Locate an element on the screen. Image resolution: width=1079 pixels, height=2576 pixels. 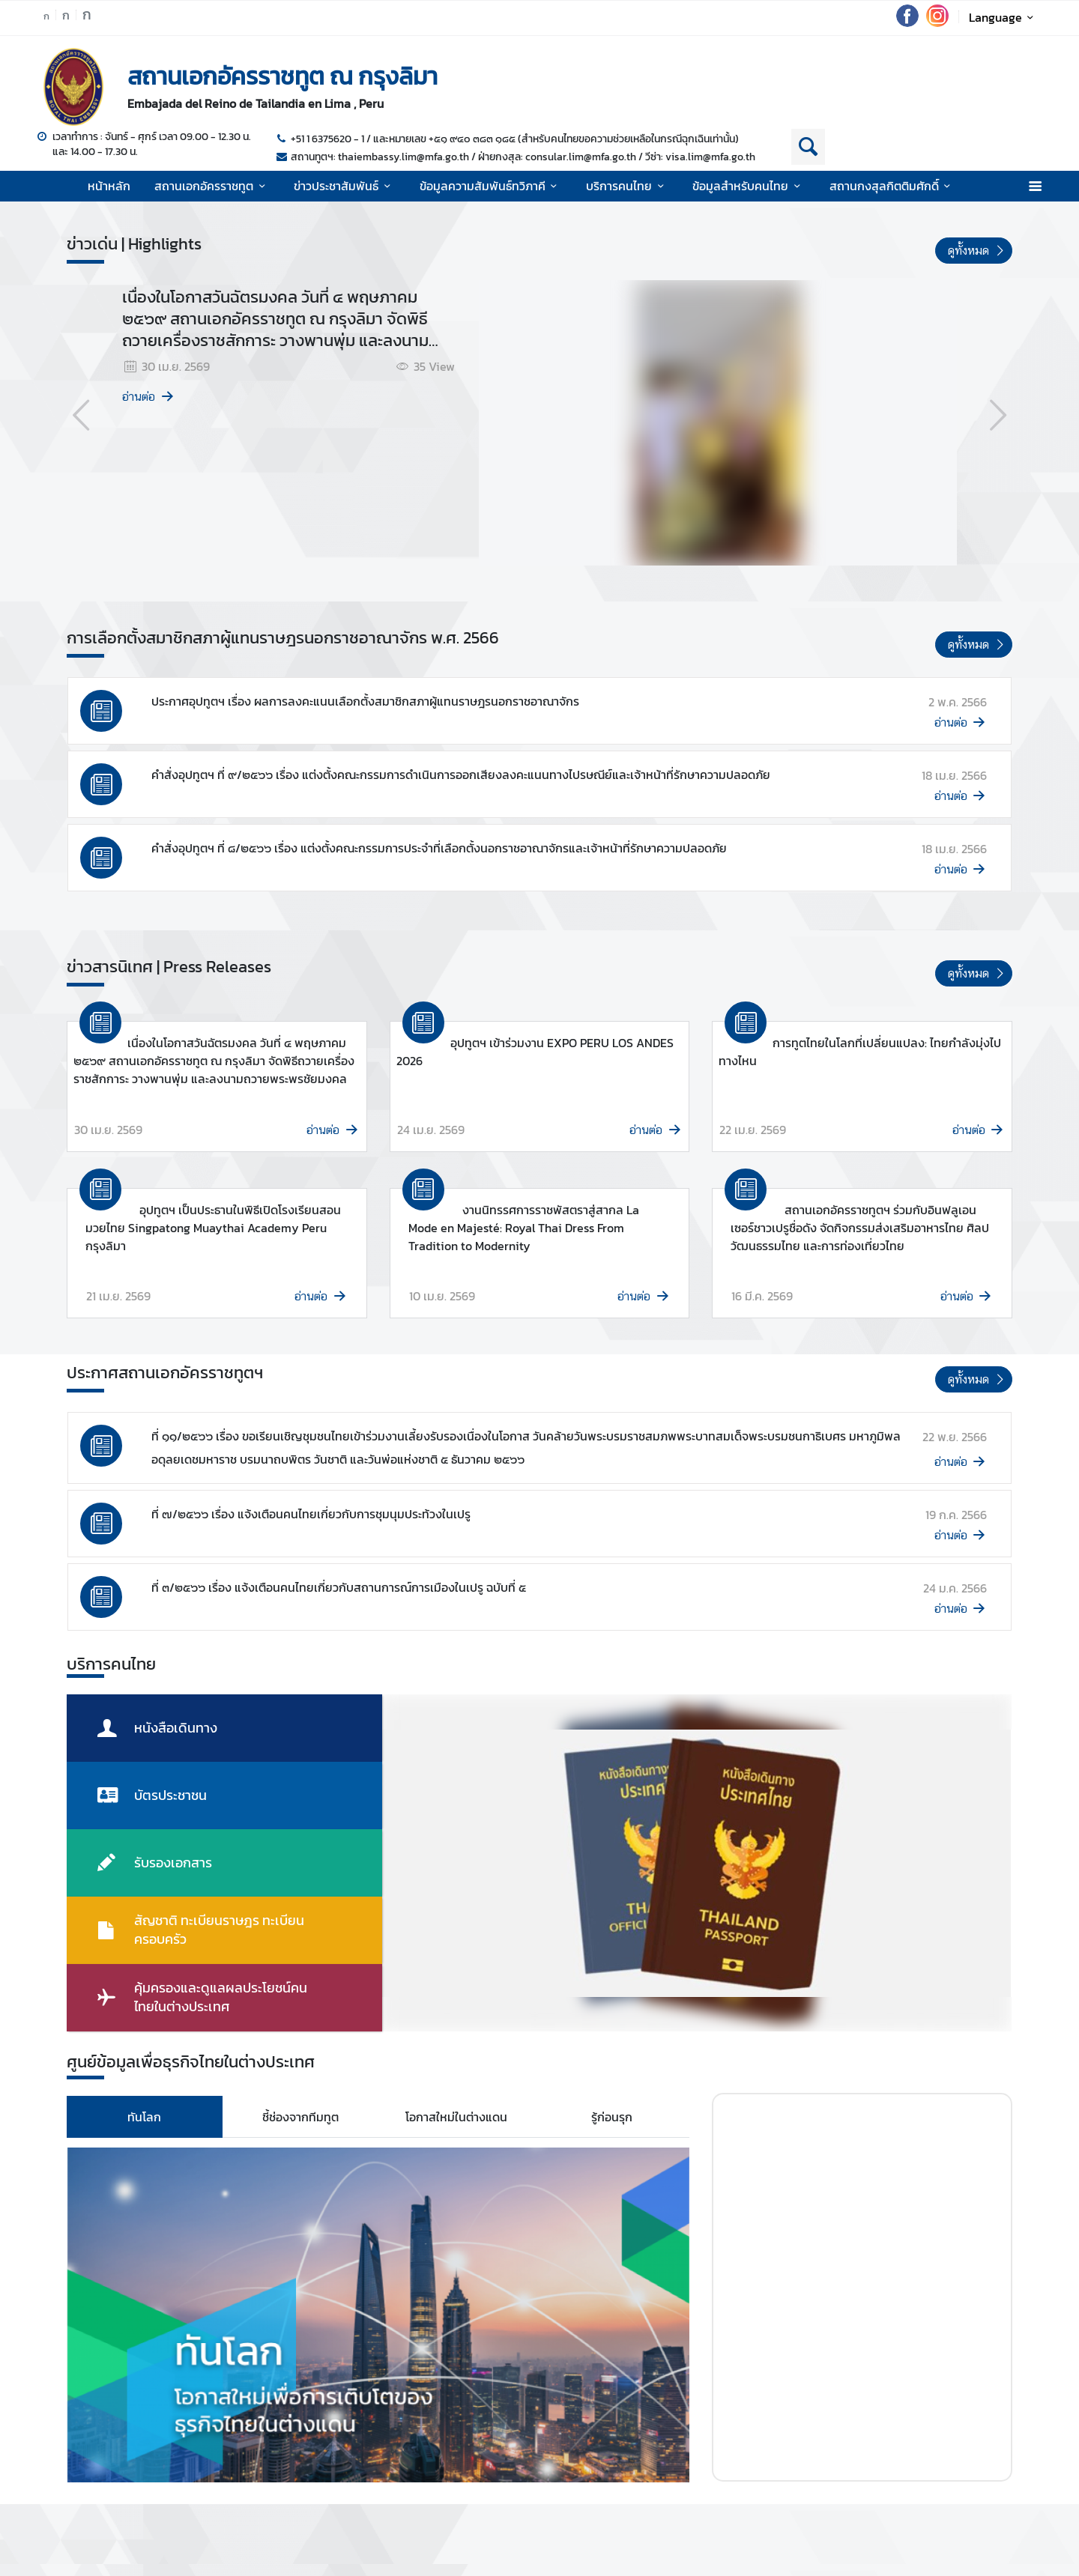
หน้าหลัก is located at coordinates (109, 186).